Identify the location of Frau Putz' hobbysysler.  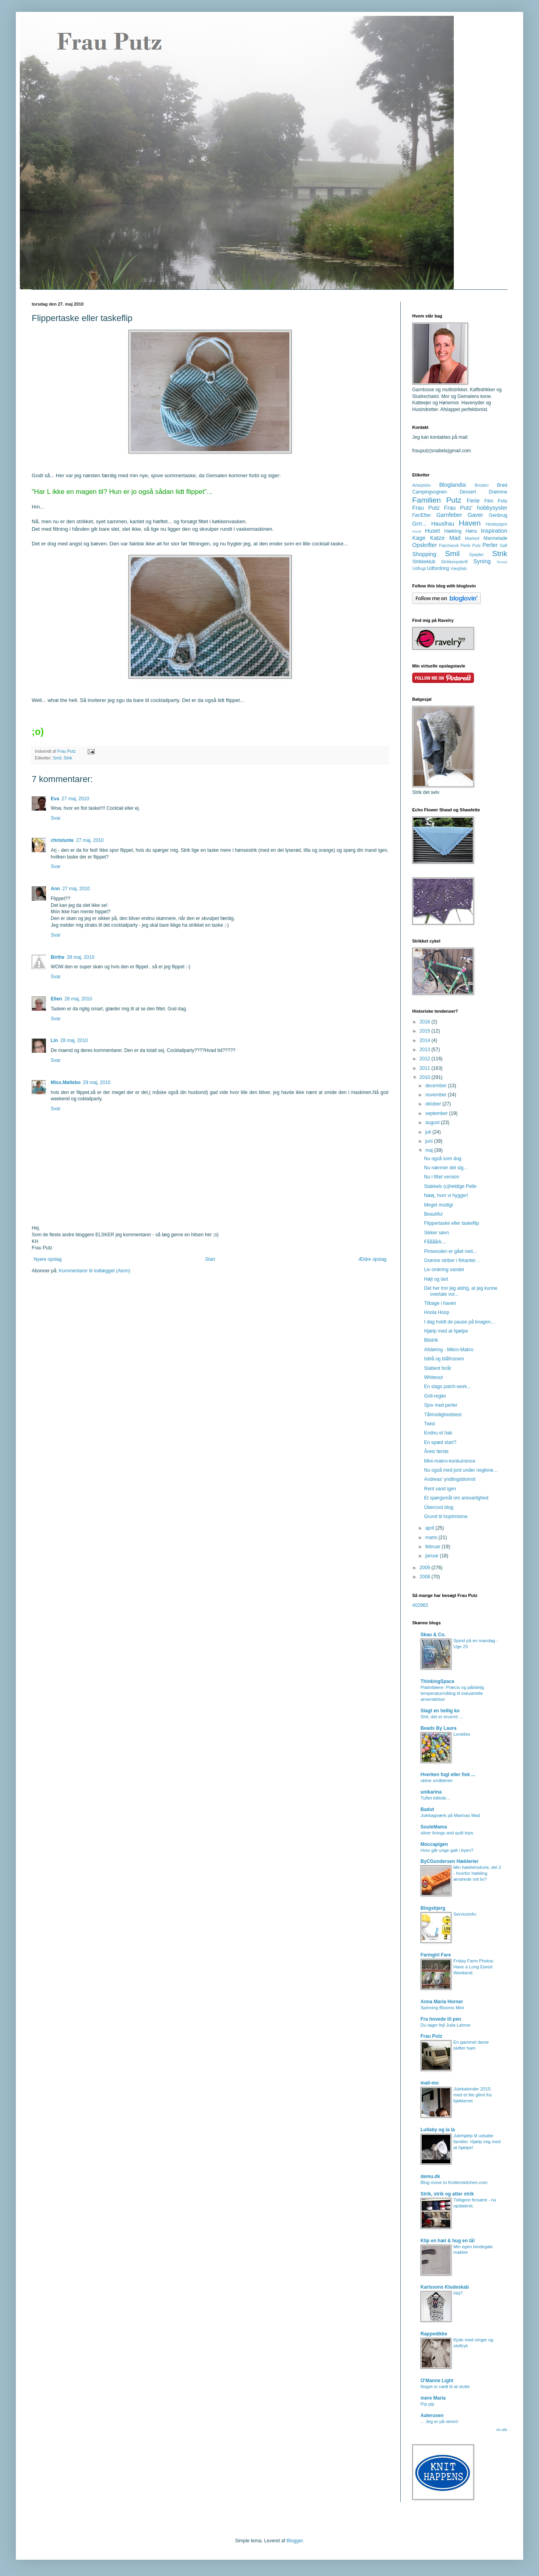
(475, 508).